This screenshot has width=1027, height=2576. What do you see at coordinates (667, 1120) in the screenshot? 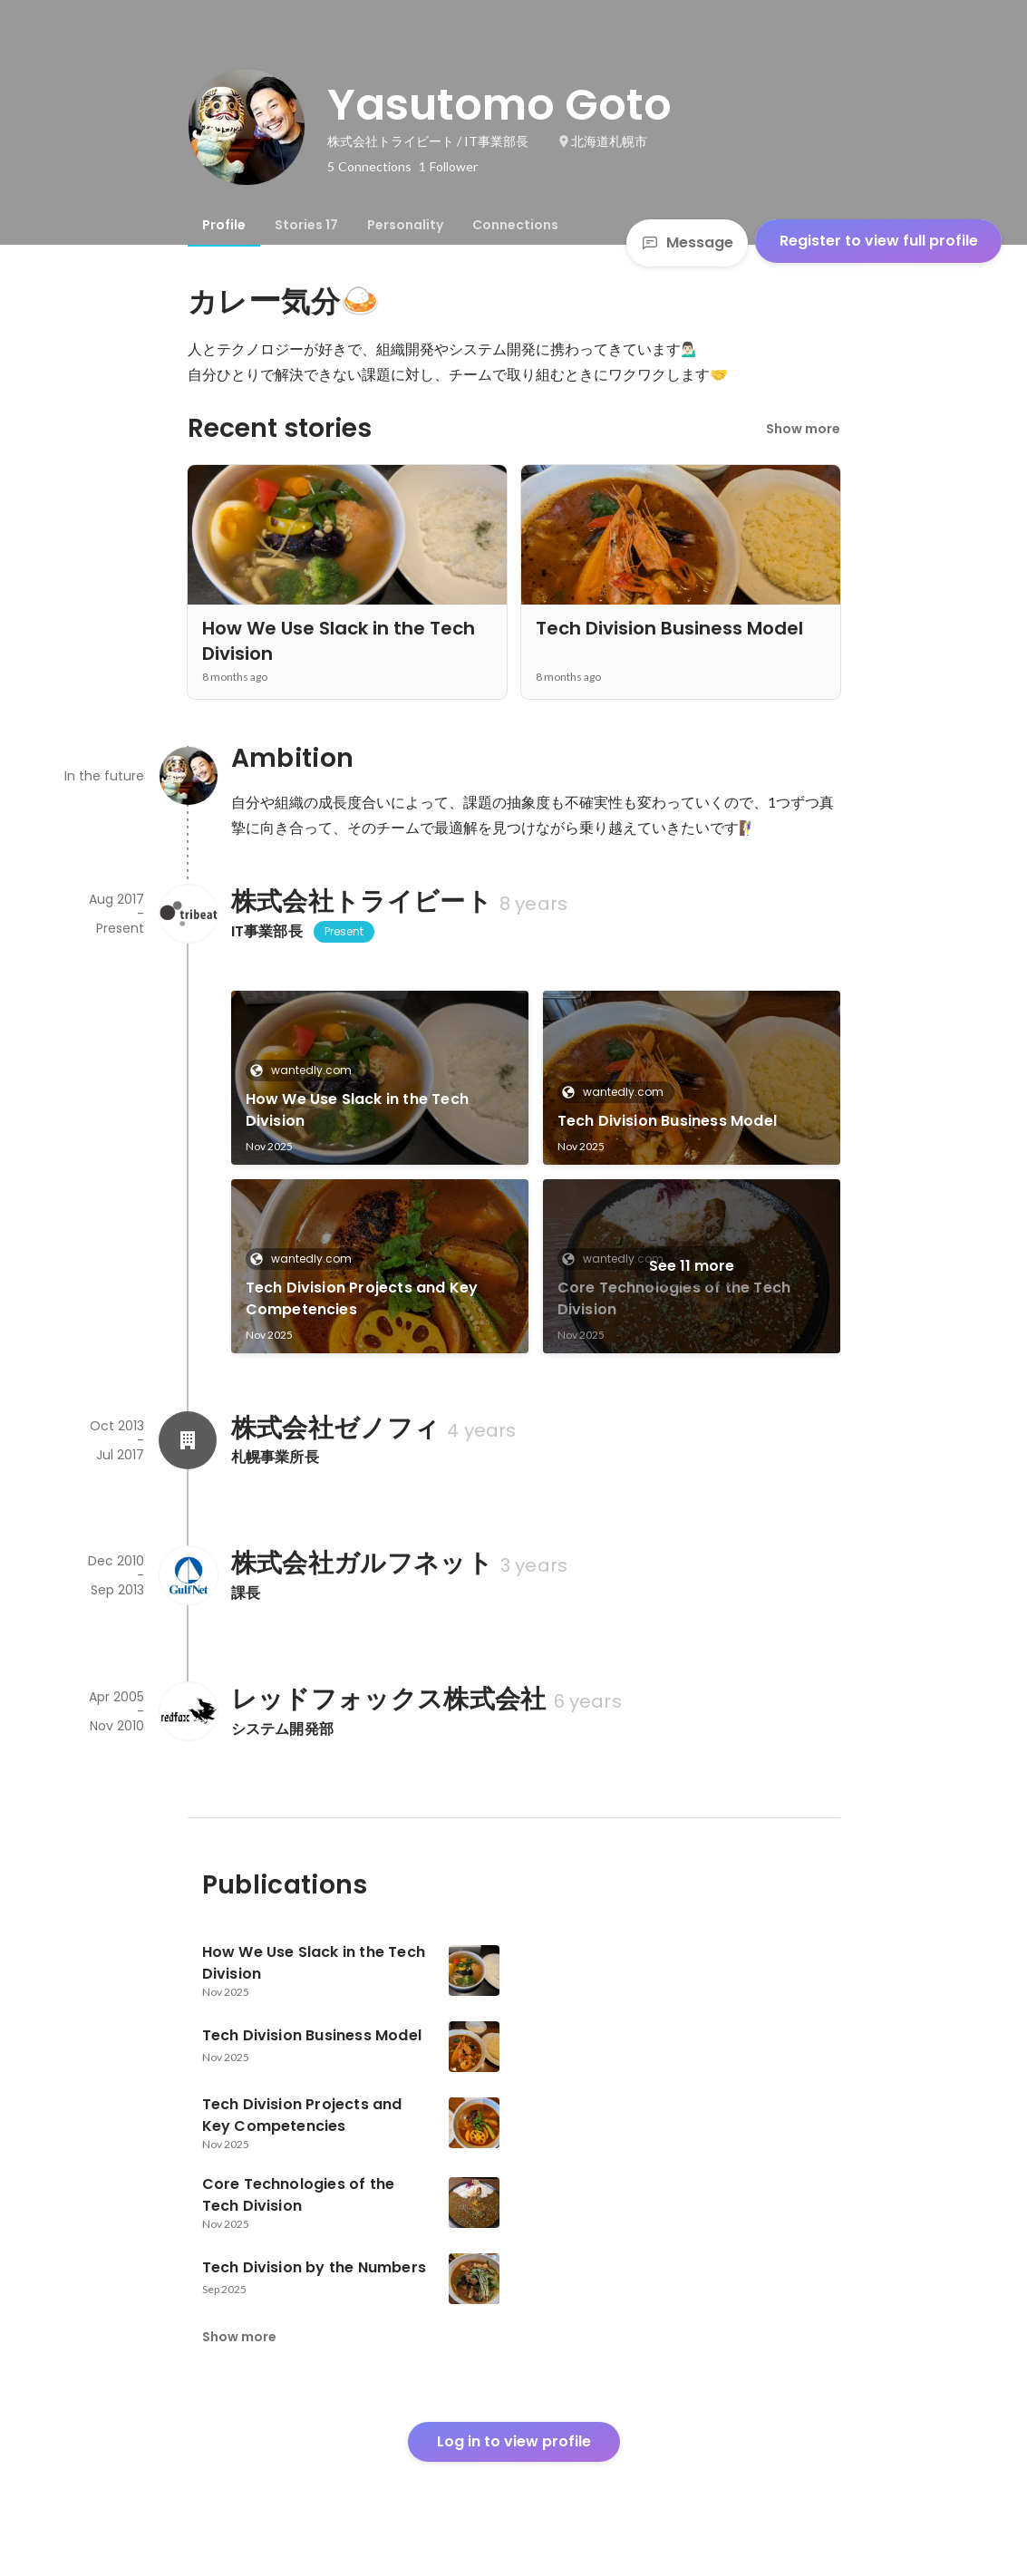
I see `Tech Division Business Model` at bounding box center [667, 1120].